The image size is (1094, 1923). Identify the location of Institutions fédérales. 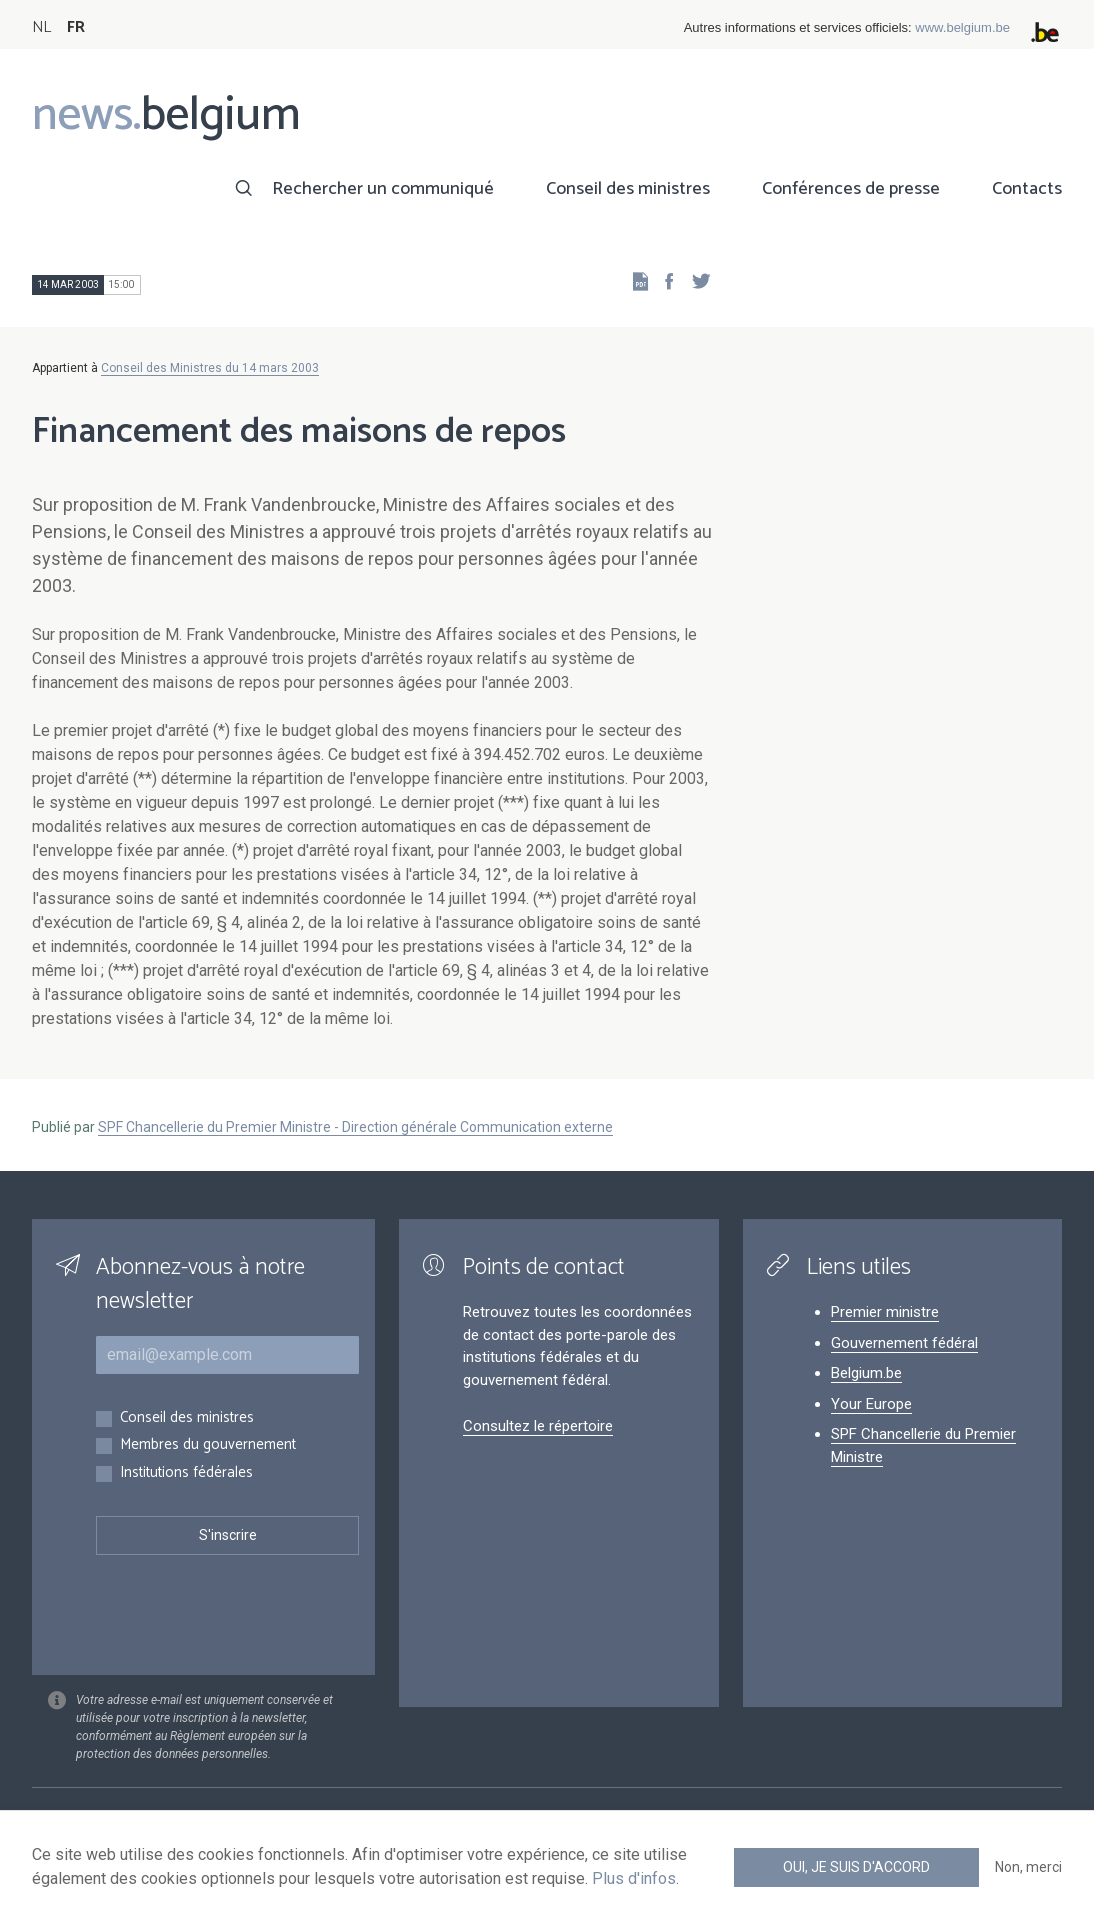
(186, 1473).